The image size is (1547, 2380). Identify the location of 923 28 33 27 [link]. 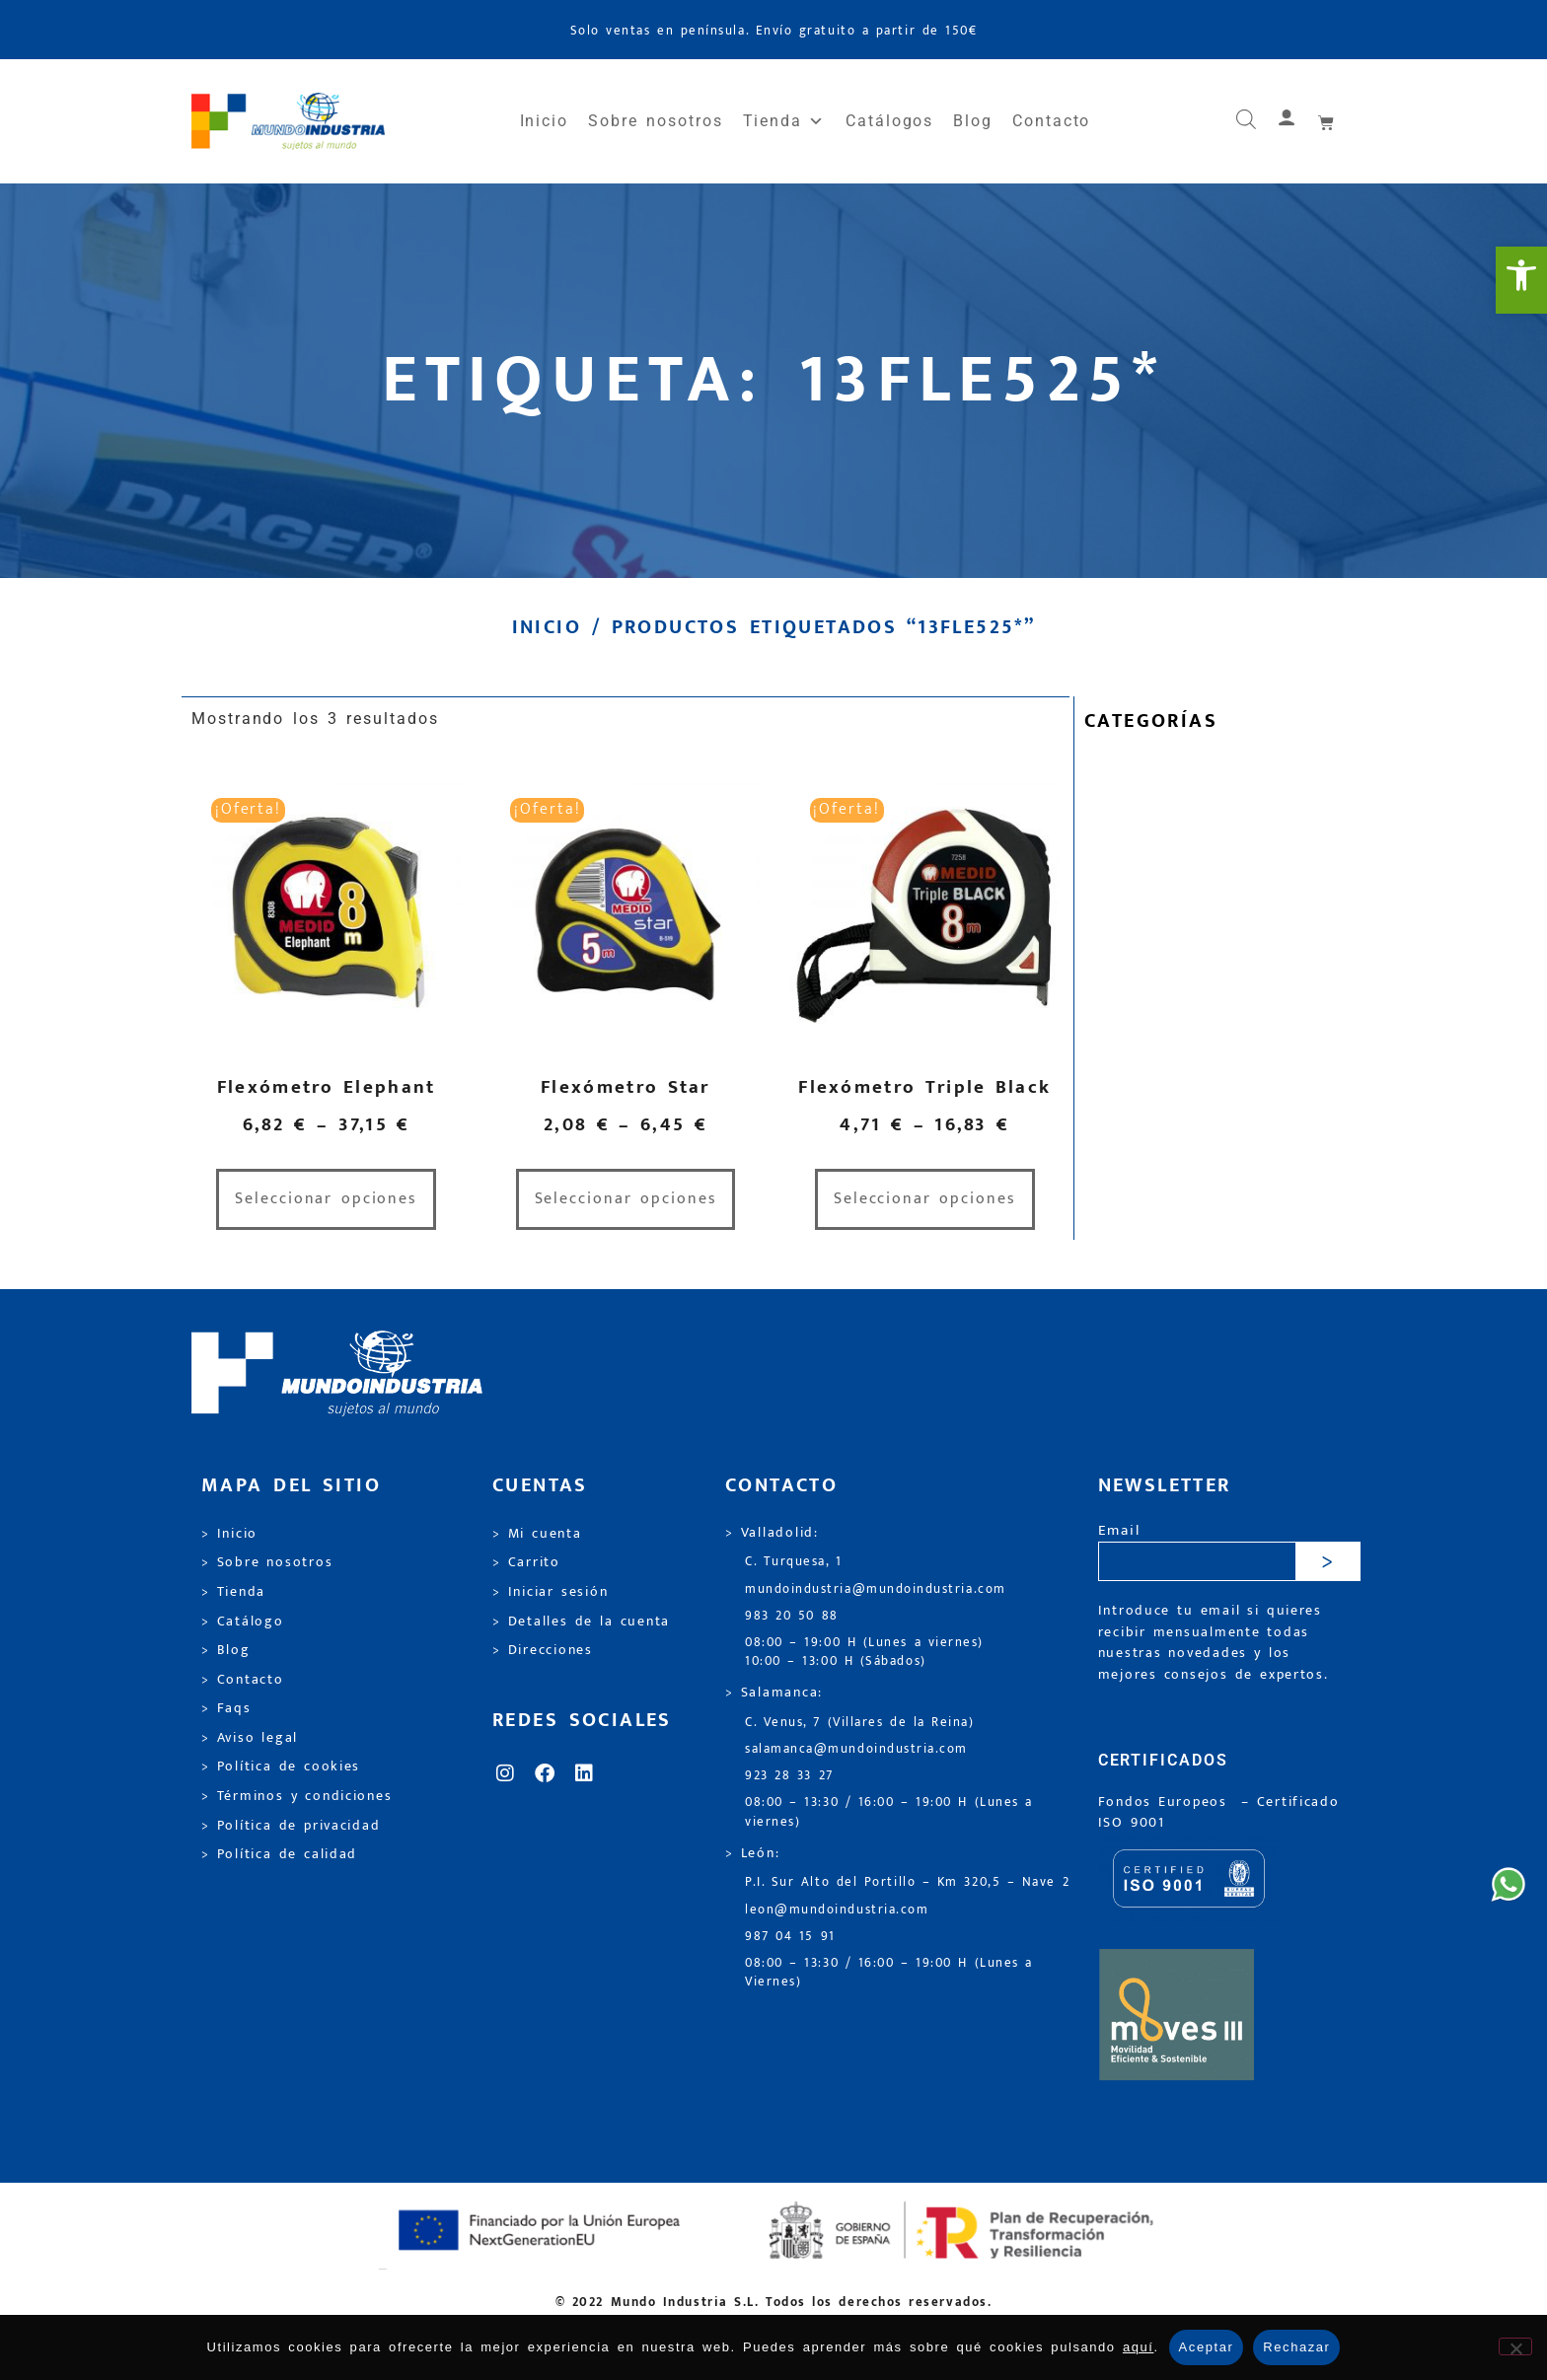
(789, 1776).